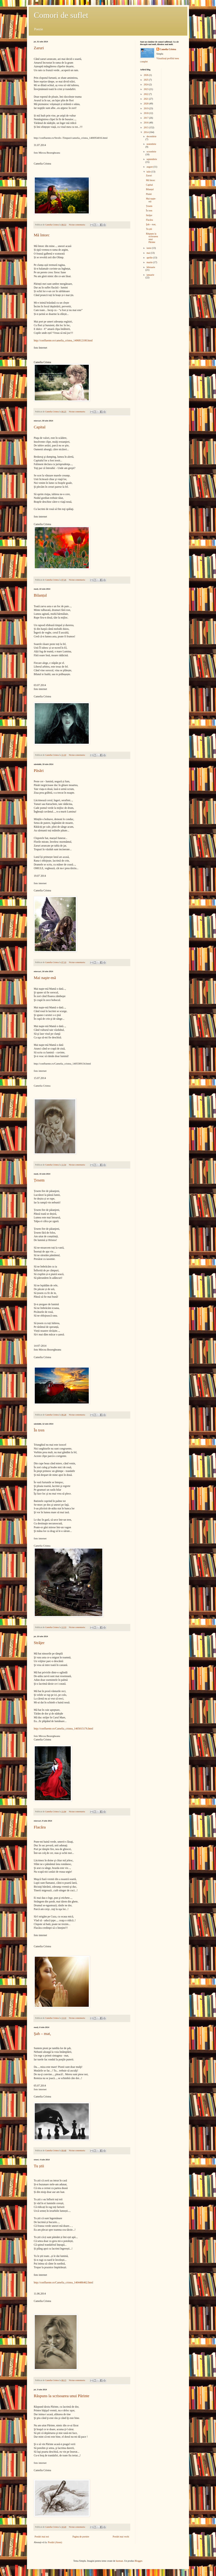 This screenshot has height=2576, width=216. Describe the element at coordinates (119, 2561) in the screenshot. I see `luoman` at that location.